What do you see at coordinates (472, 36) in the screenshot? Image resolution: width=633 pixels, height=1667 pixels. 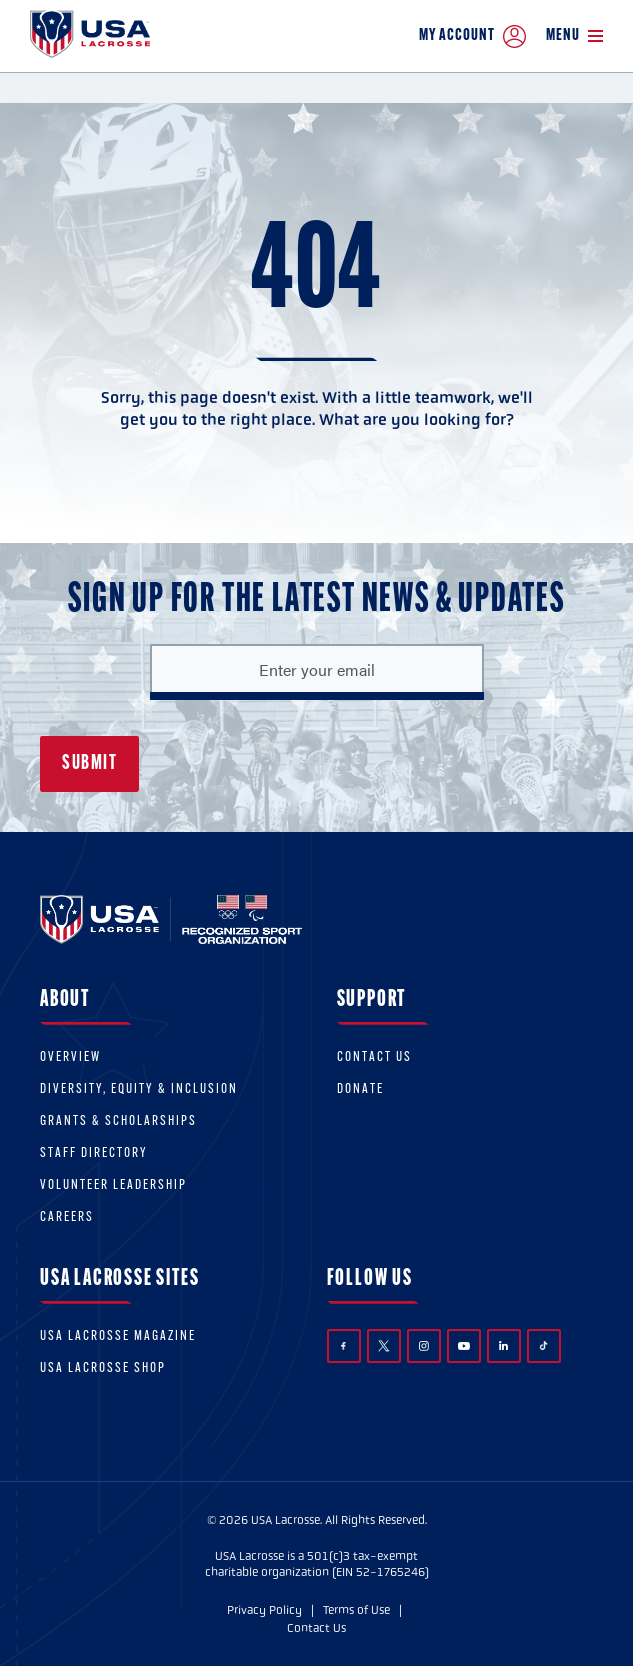 I see `My Account` at bounding box center [472, 36].